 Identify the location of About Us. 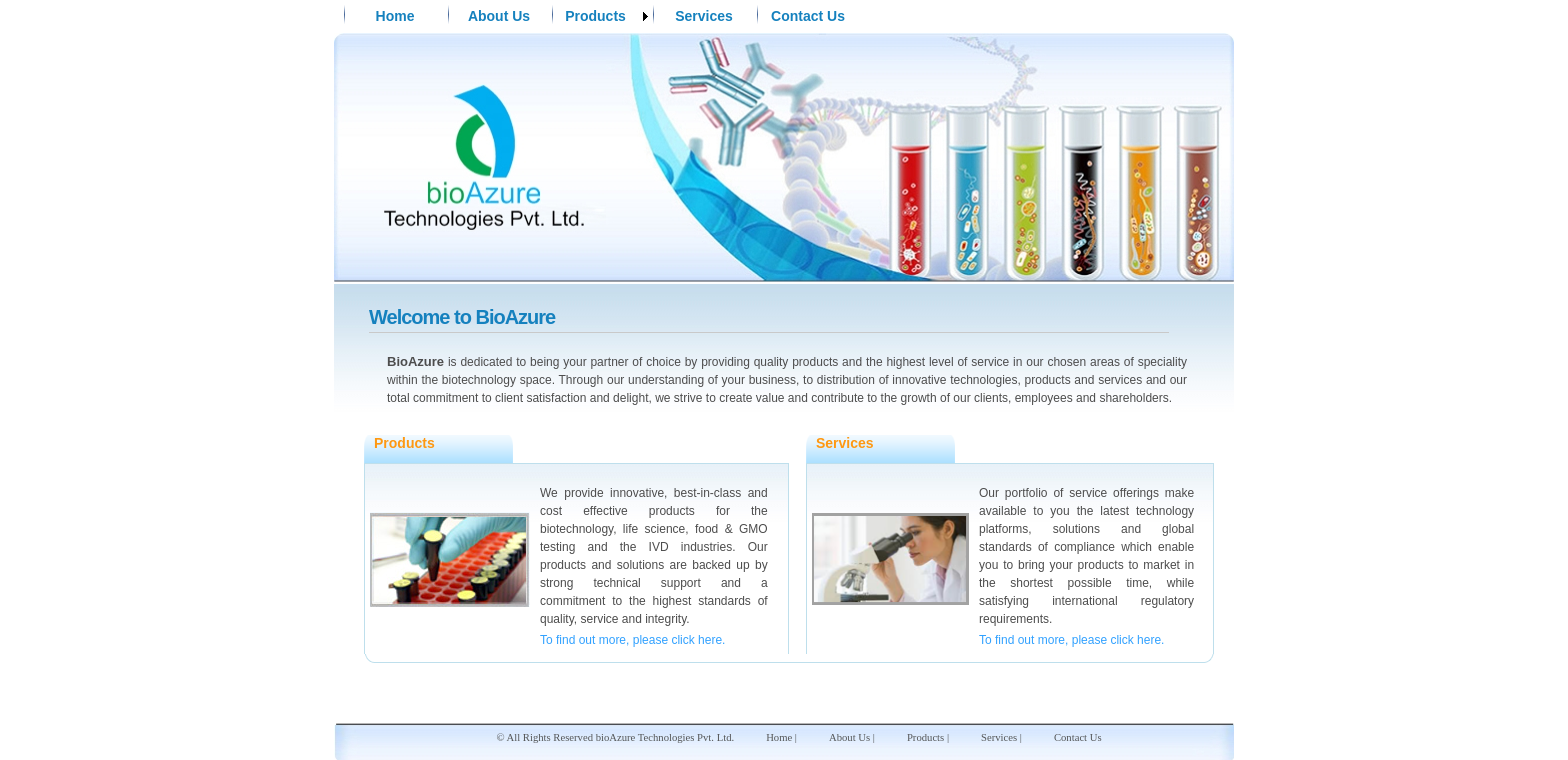
(499, 16).